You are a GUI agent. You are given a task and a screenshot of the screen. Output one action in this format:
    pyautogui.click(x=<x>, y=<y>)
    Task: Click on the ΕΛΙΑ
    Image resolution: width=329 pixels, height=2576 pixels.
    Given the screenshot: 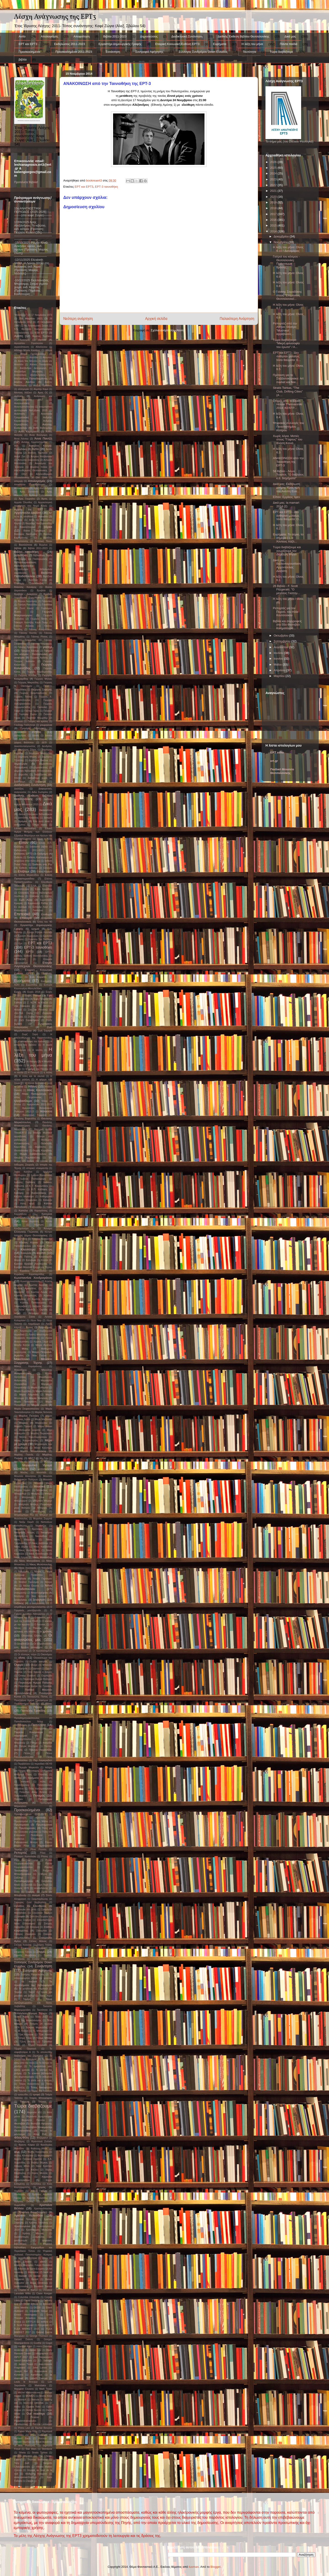 What is the action you would take?
    pyautogui.click(x=33, y=885)
    